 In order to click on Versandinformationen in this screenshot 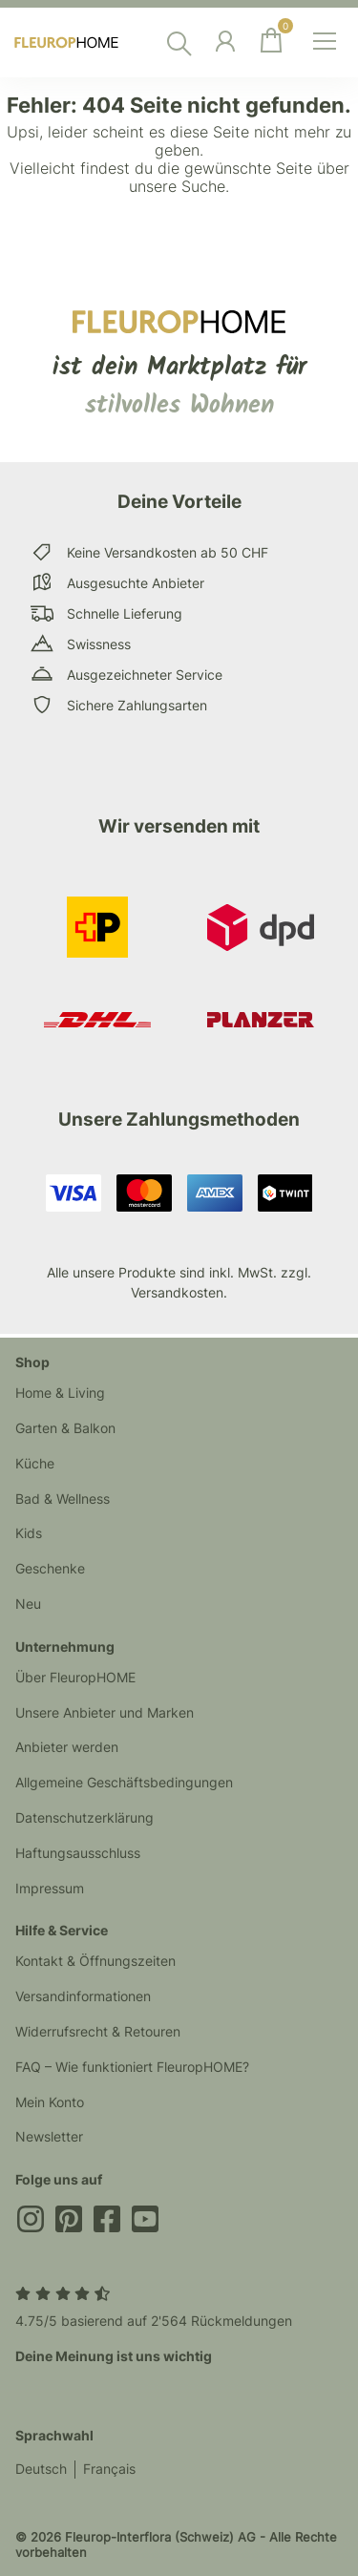, I will do `click(83, 1996)`.